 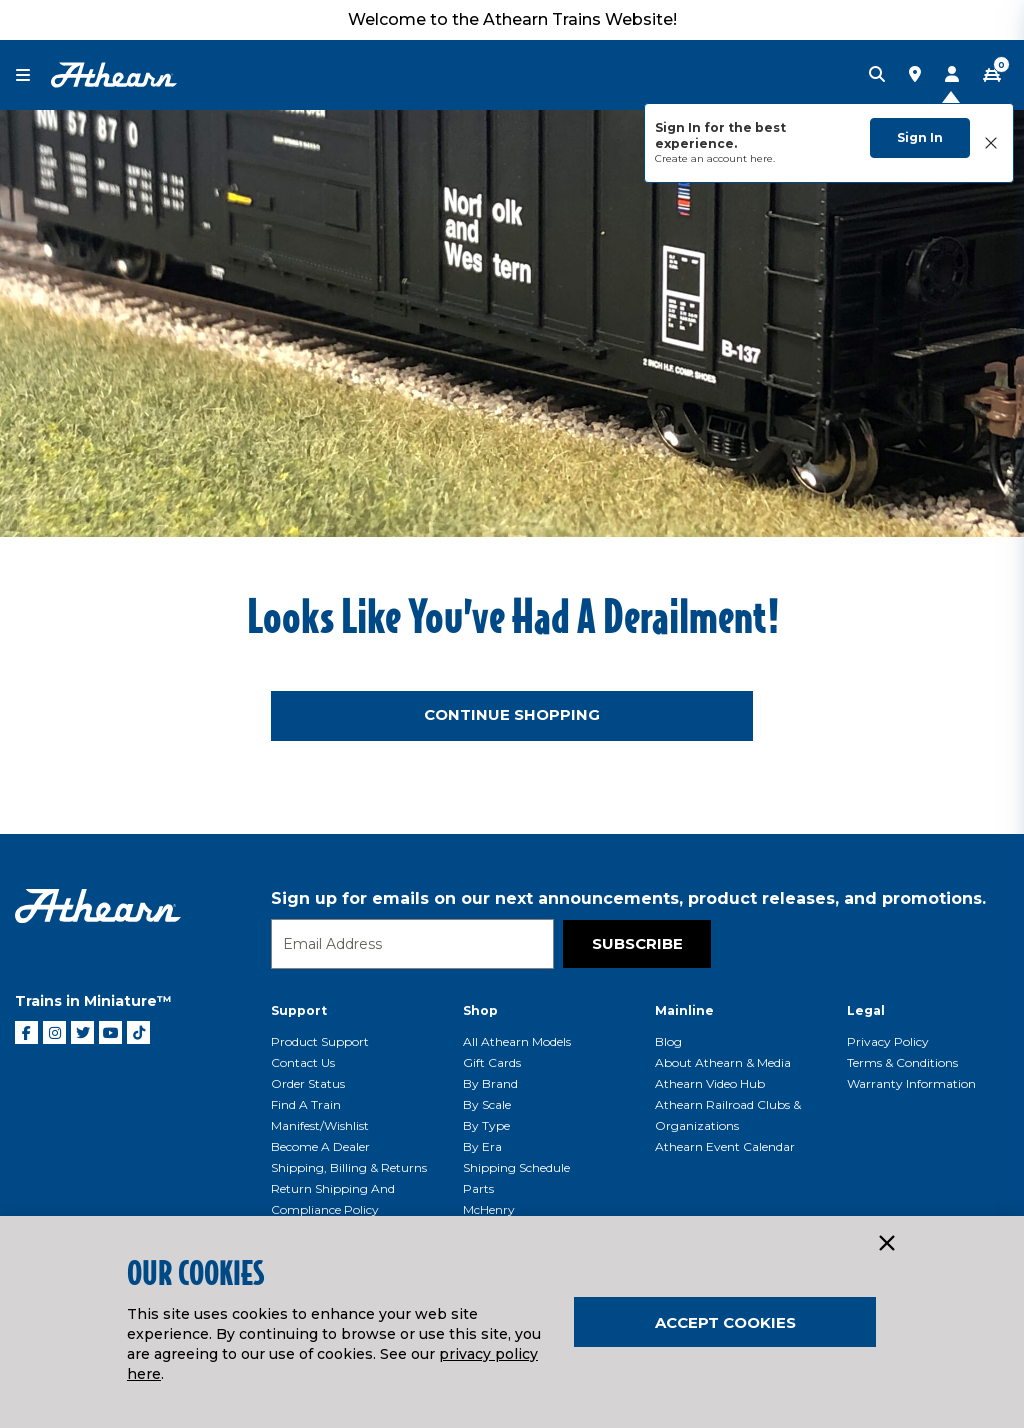 I want to click on Product Support, so click(x=320, y=1041).